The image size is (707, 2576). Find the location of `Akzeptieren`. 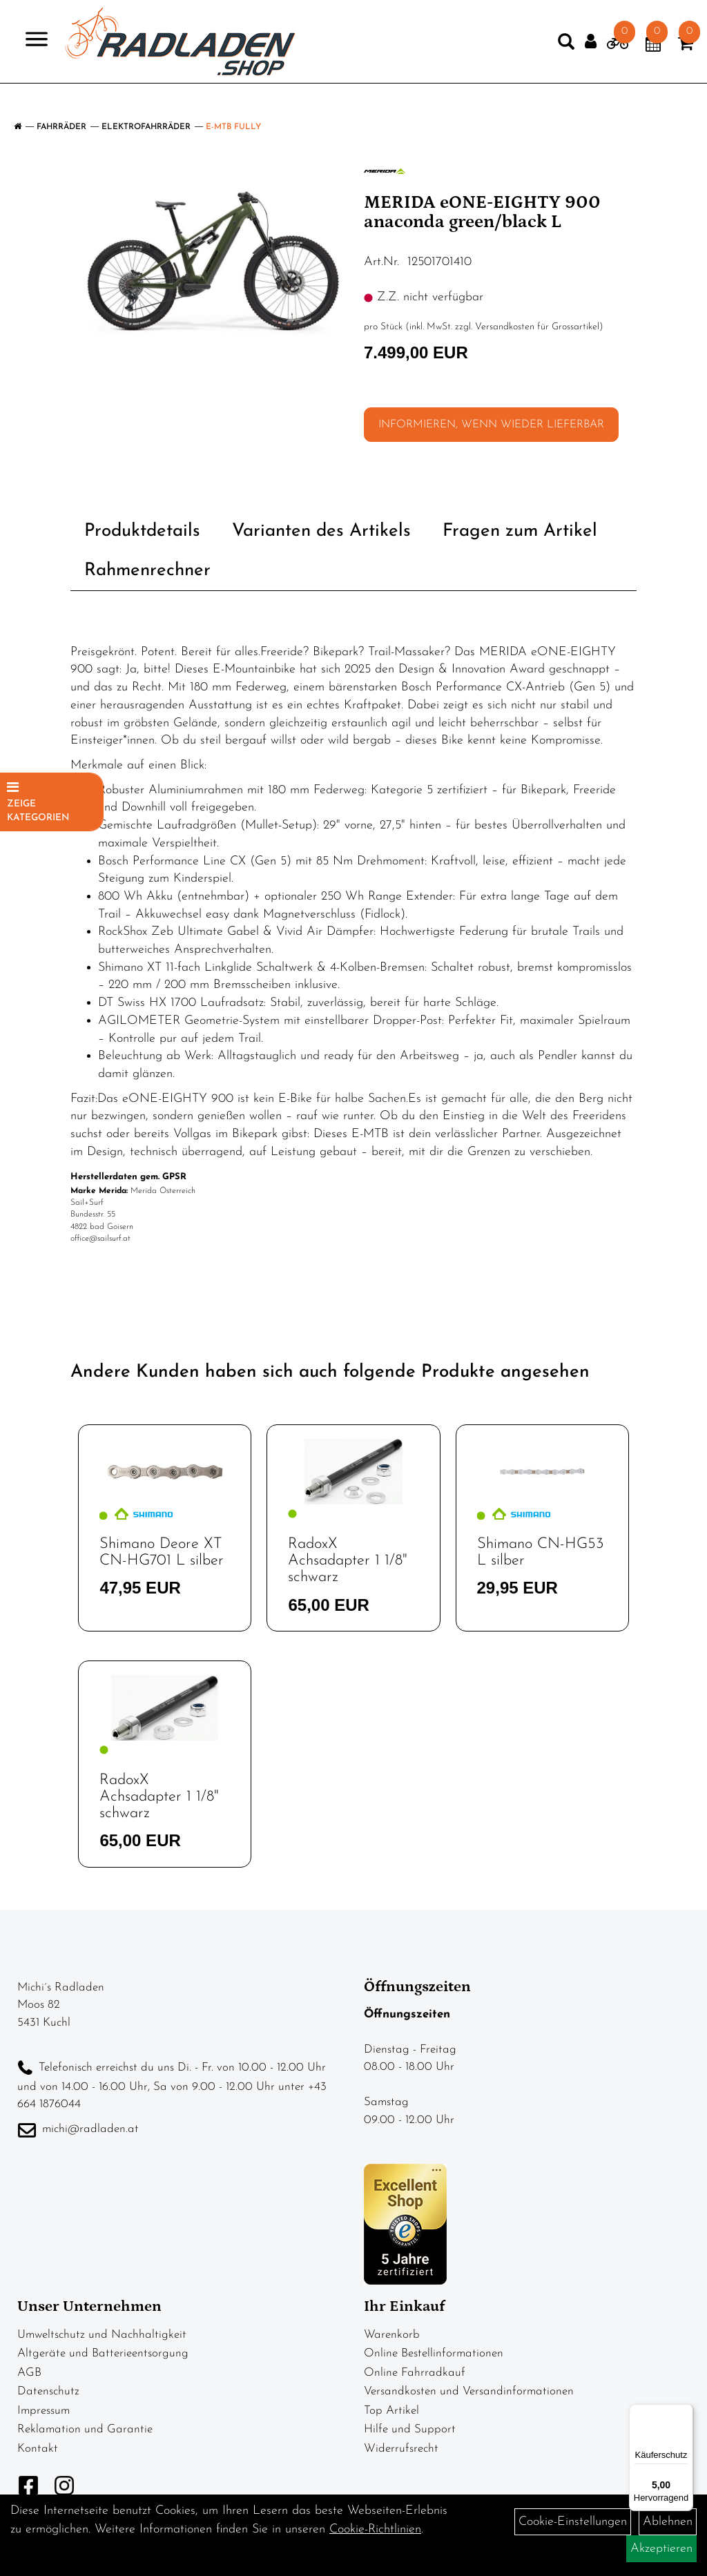

Akzeptieren is located at coordinates (661, 2548).